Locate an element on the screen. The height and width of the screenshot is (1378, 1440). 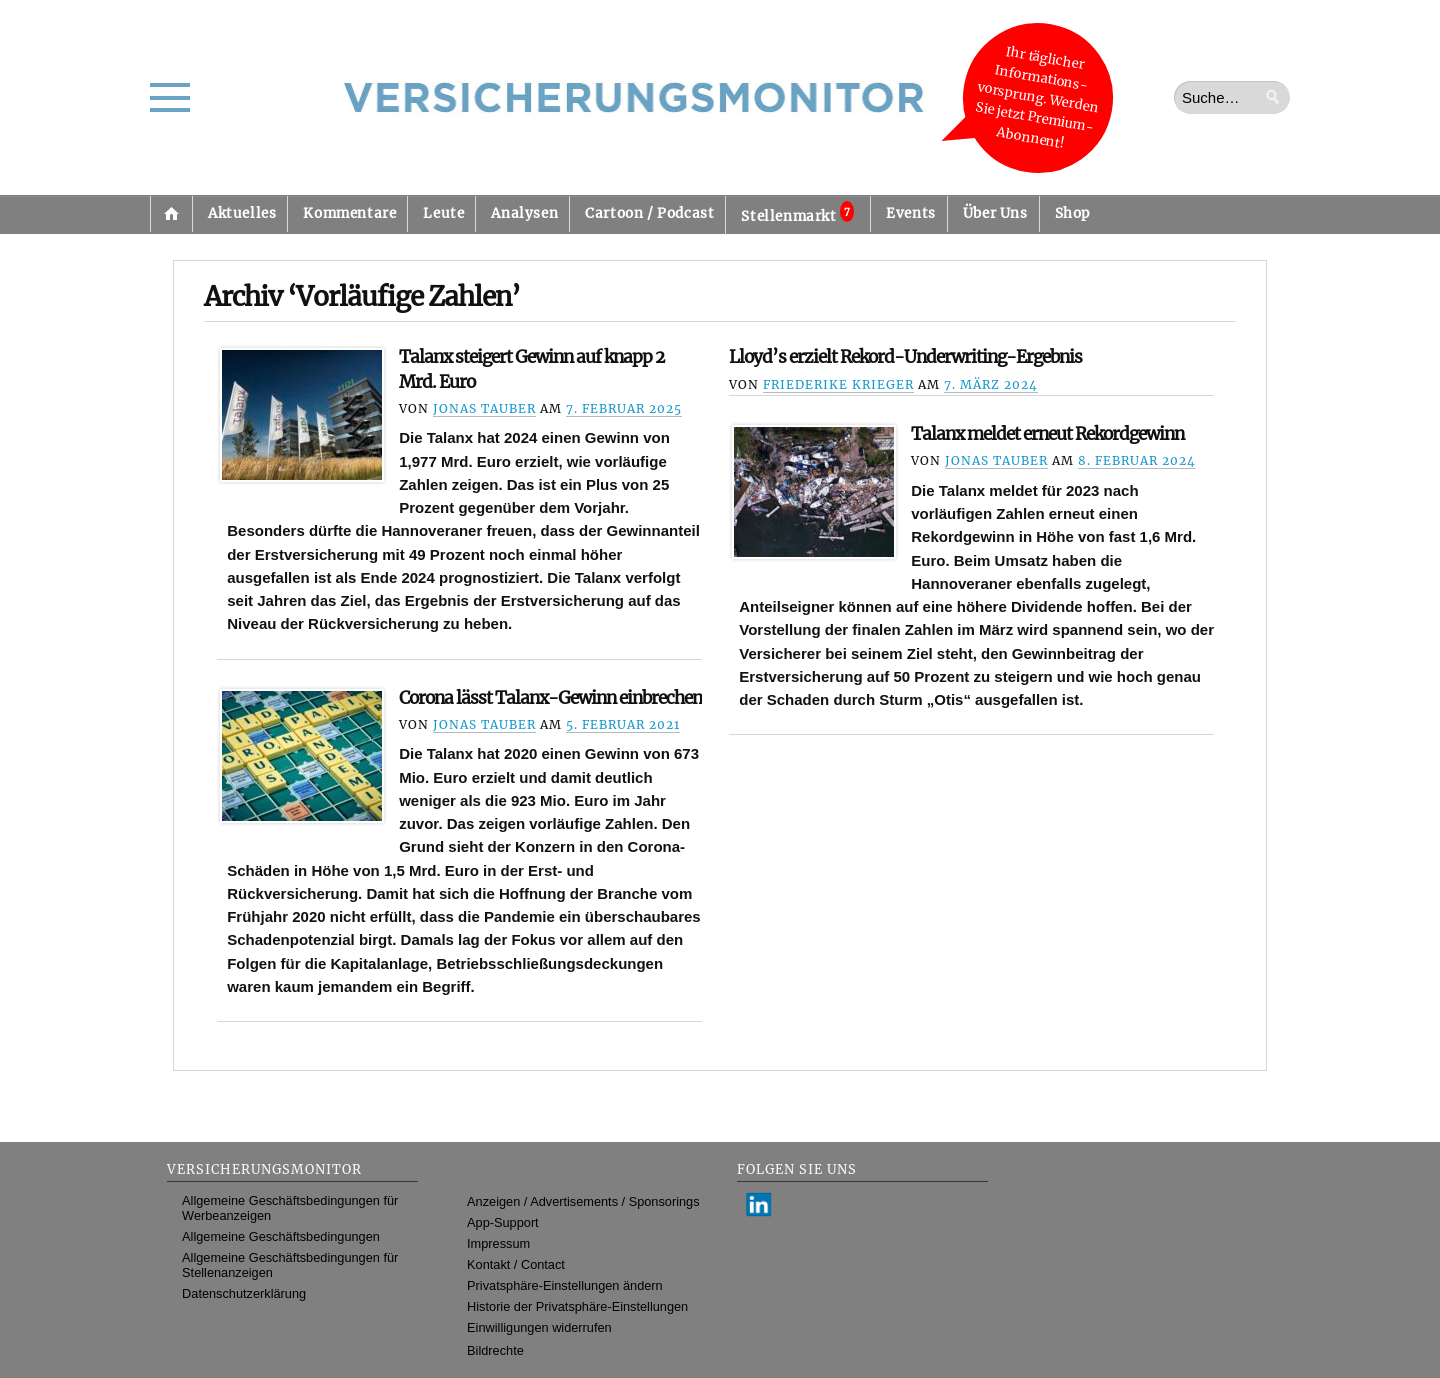
Anzeigen / Advertisements / Sponsorings is located at coordinates (583, 1201).